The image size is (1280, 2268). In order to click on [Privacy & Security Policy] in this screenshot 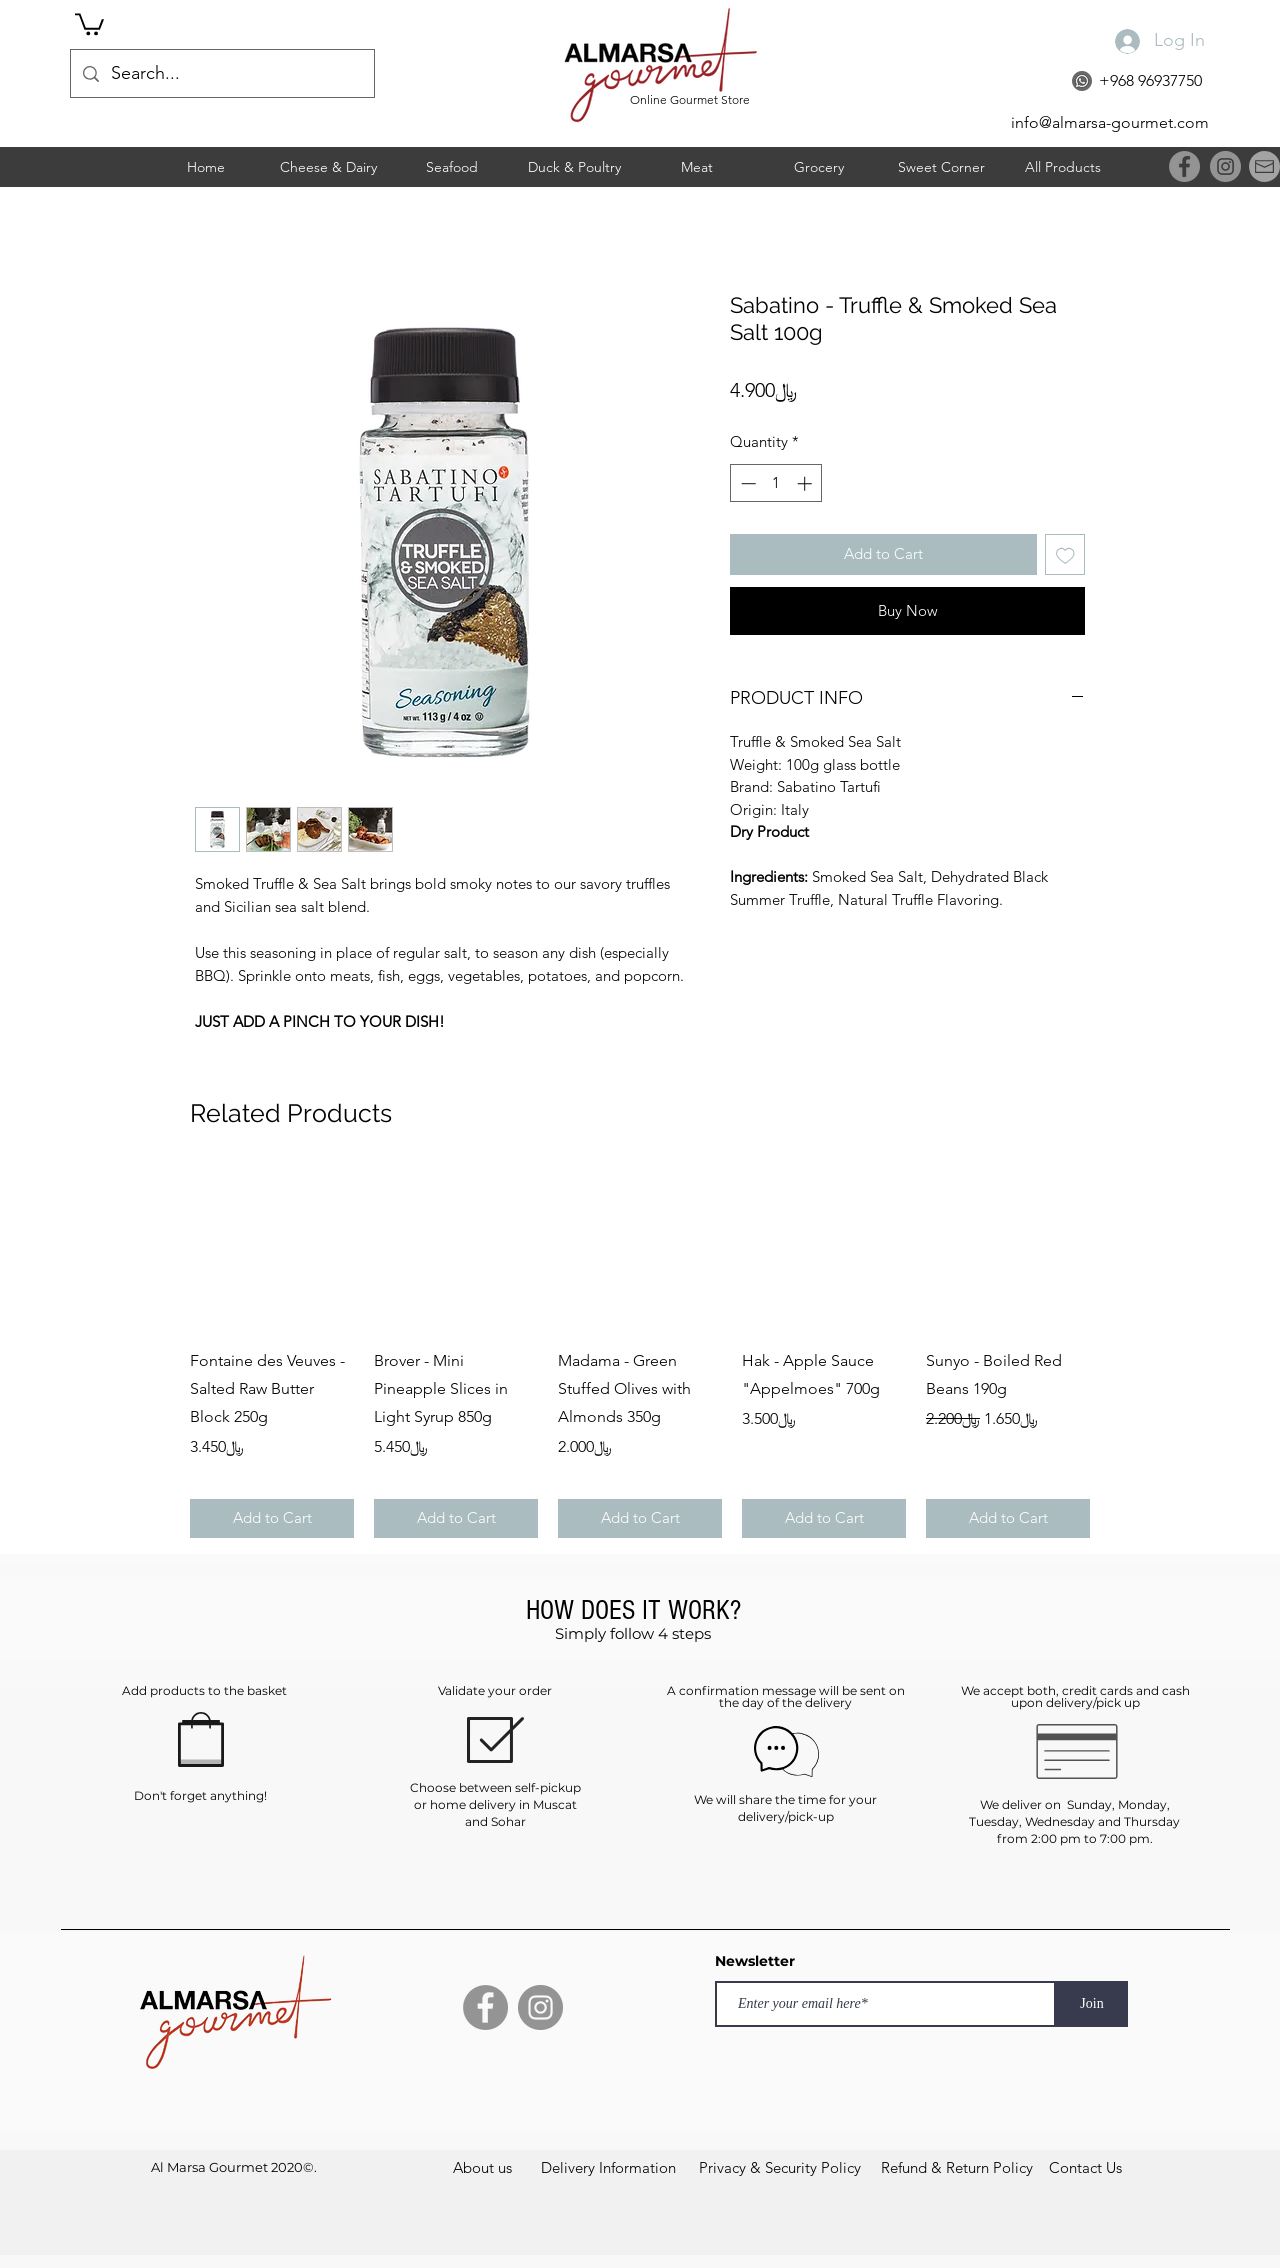, I will do `click(780, 2167)`.